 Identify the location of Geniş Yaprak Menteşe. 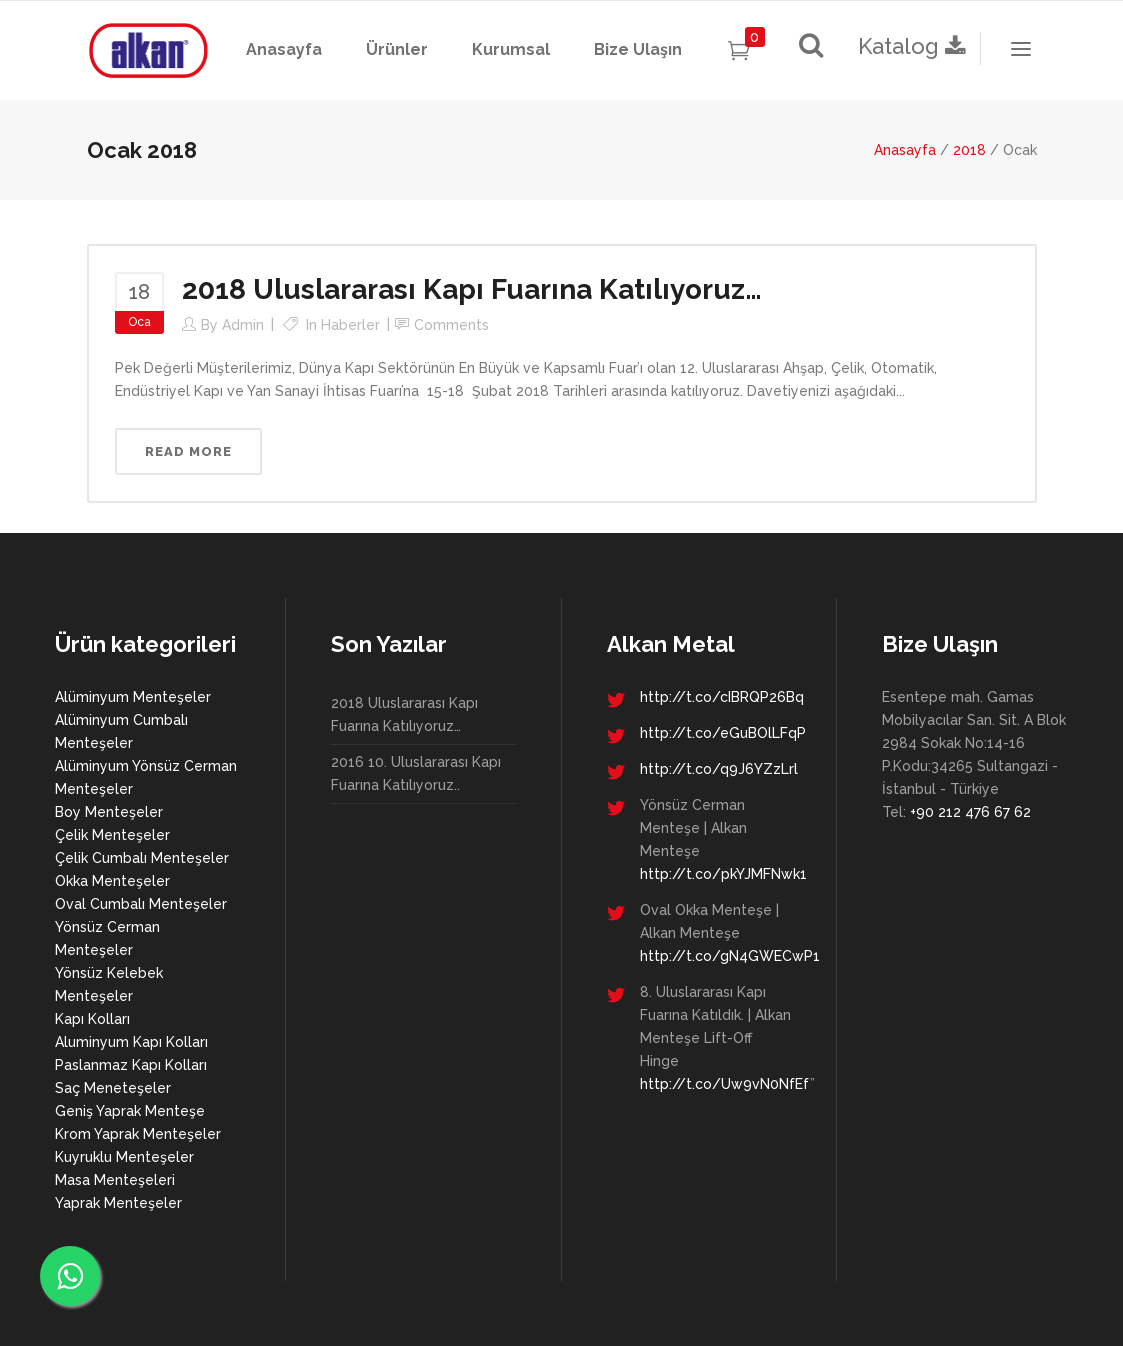
(130, 1111).